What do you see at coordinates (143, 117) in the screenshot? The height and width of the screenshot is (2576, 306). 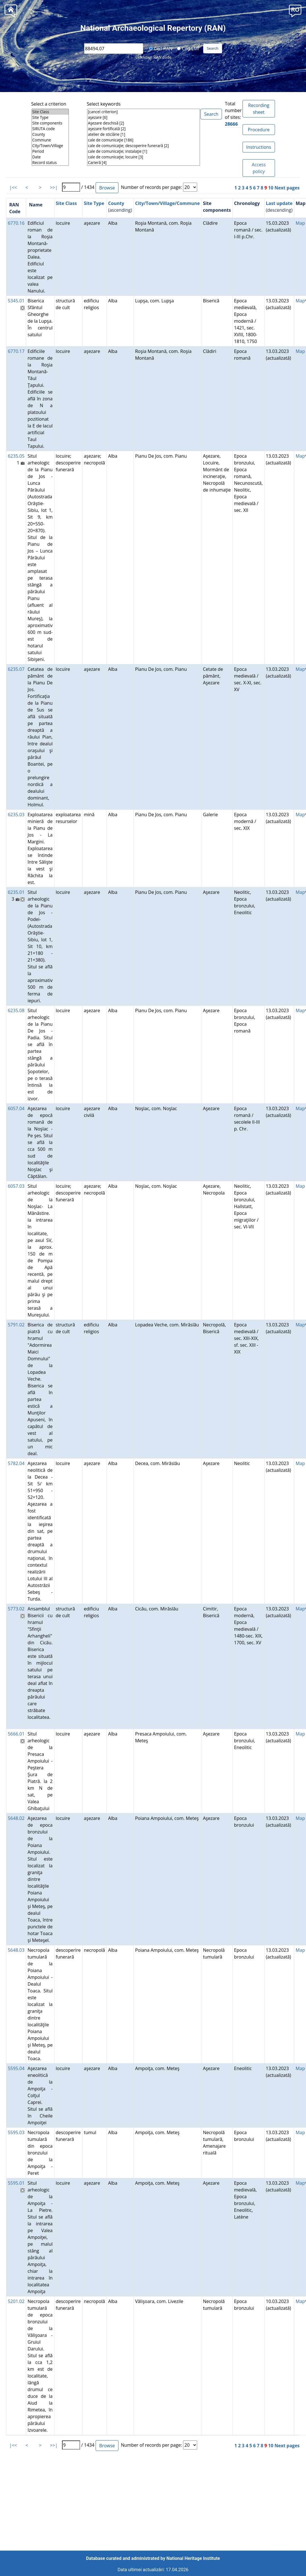 I see `aşezare [6]` at bounding box center [143, 117].